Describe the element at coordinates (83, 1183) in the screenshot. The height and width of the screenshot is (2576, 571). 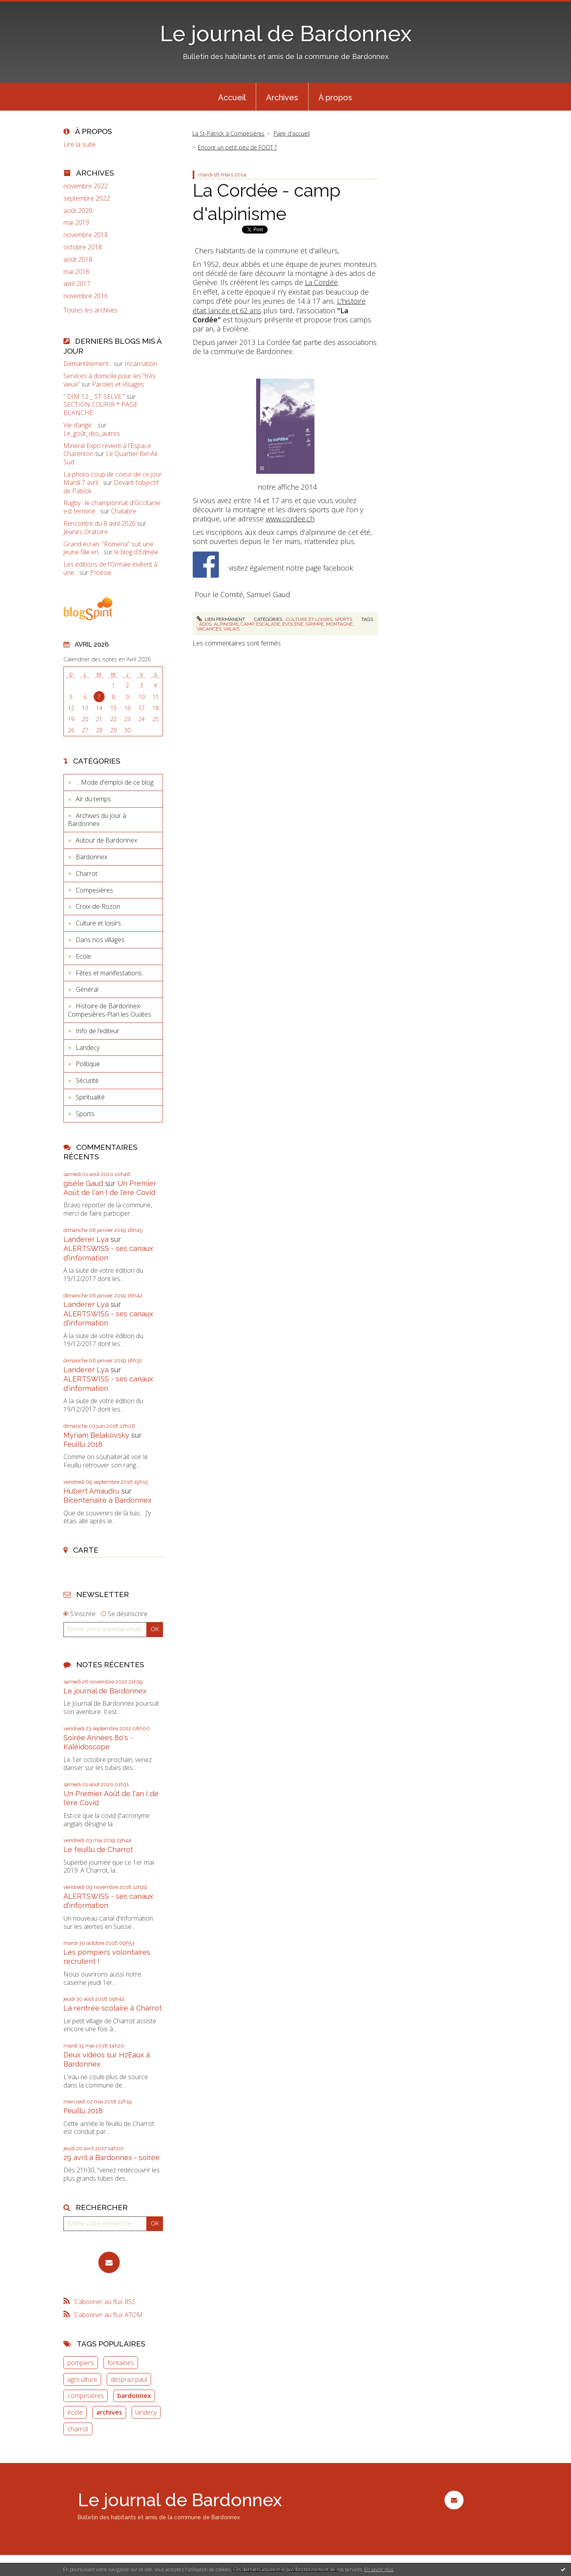
I see `gisèle Gaud` at that location.